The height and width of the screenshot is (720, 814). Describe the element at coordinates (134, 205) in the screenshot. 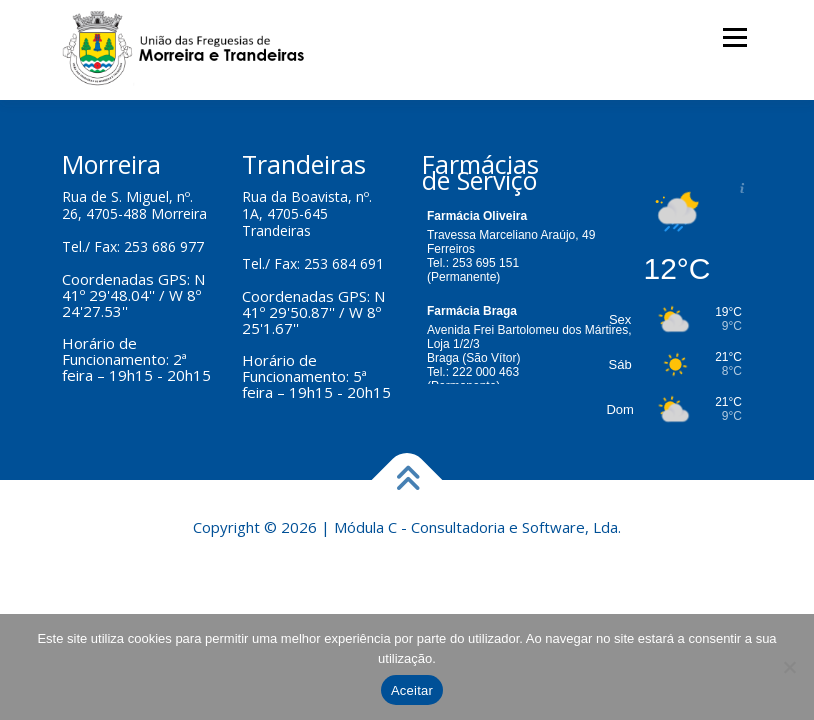

I see `Rua de S. Miguel, nº. 26, 4705-488 Morreira` at that location.